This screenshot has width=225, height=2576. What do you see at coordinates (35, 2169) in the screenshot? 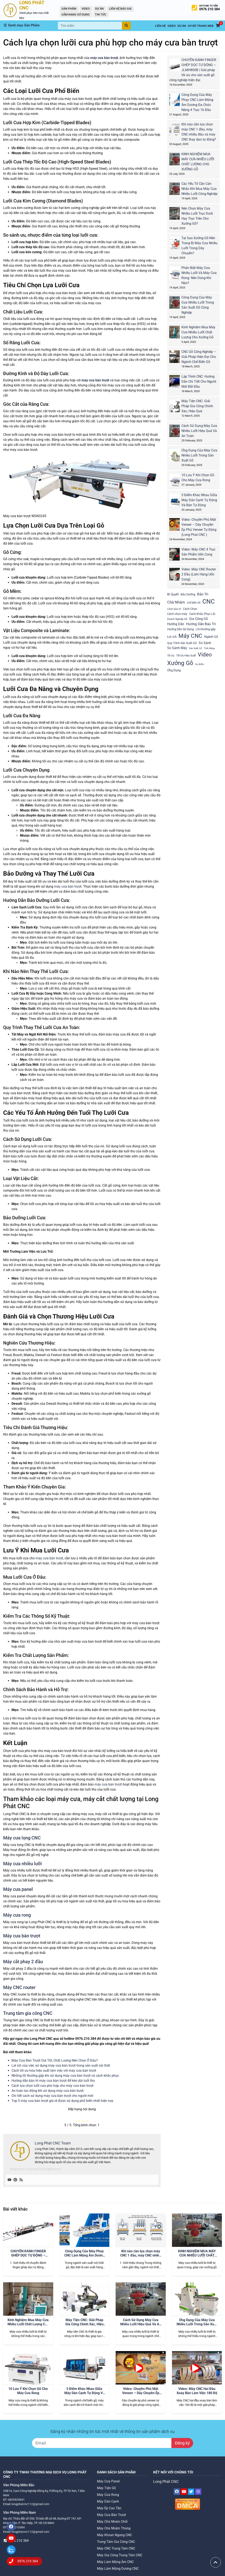
I see `longphatcnc.com/author/longphatcnc/` at bounding box center [35, 2169].